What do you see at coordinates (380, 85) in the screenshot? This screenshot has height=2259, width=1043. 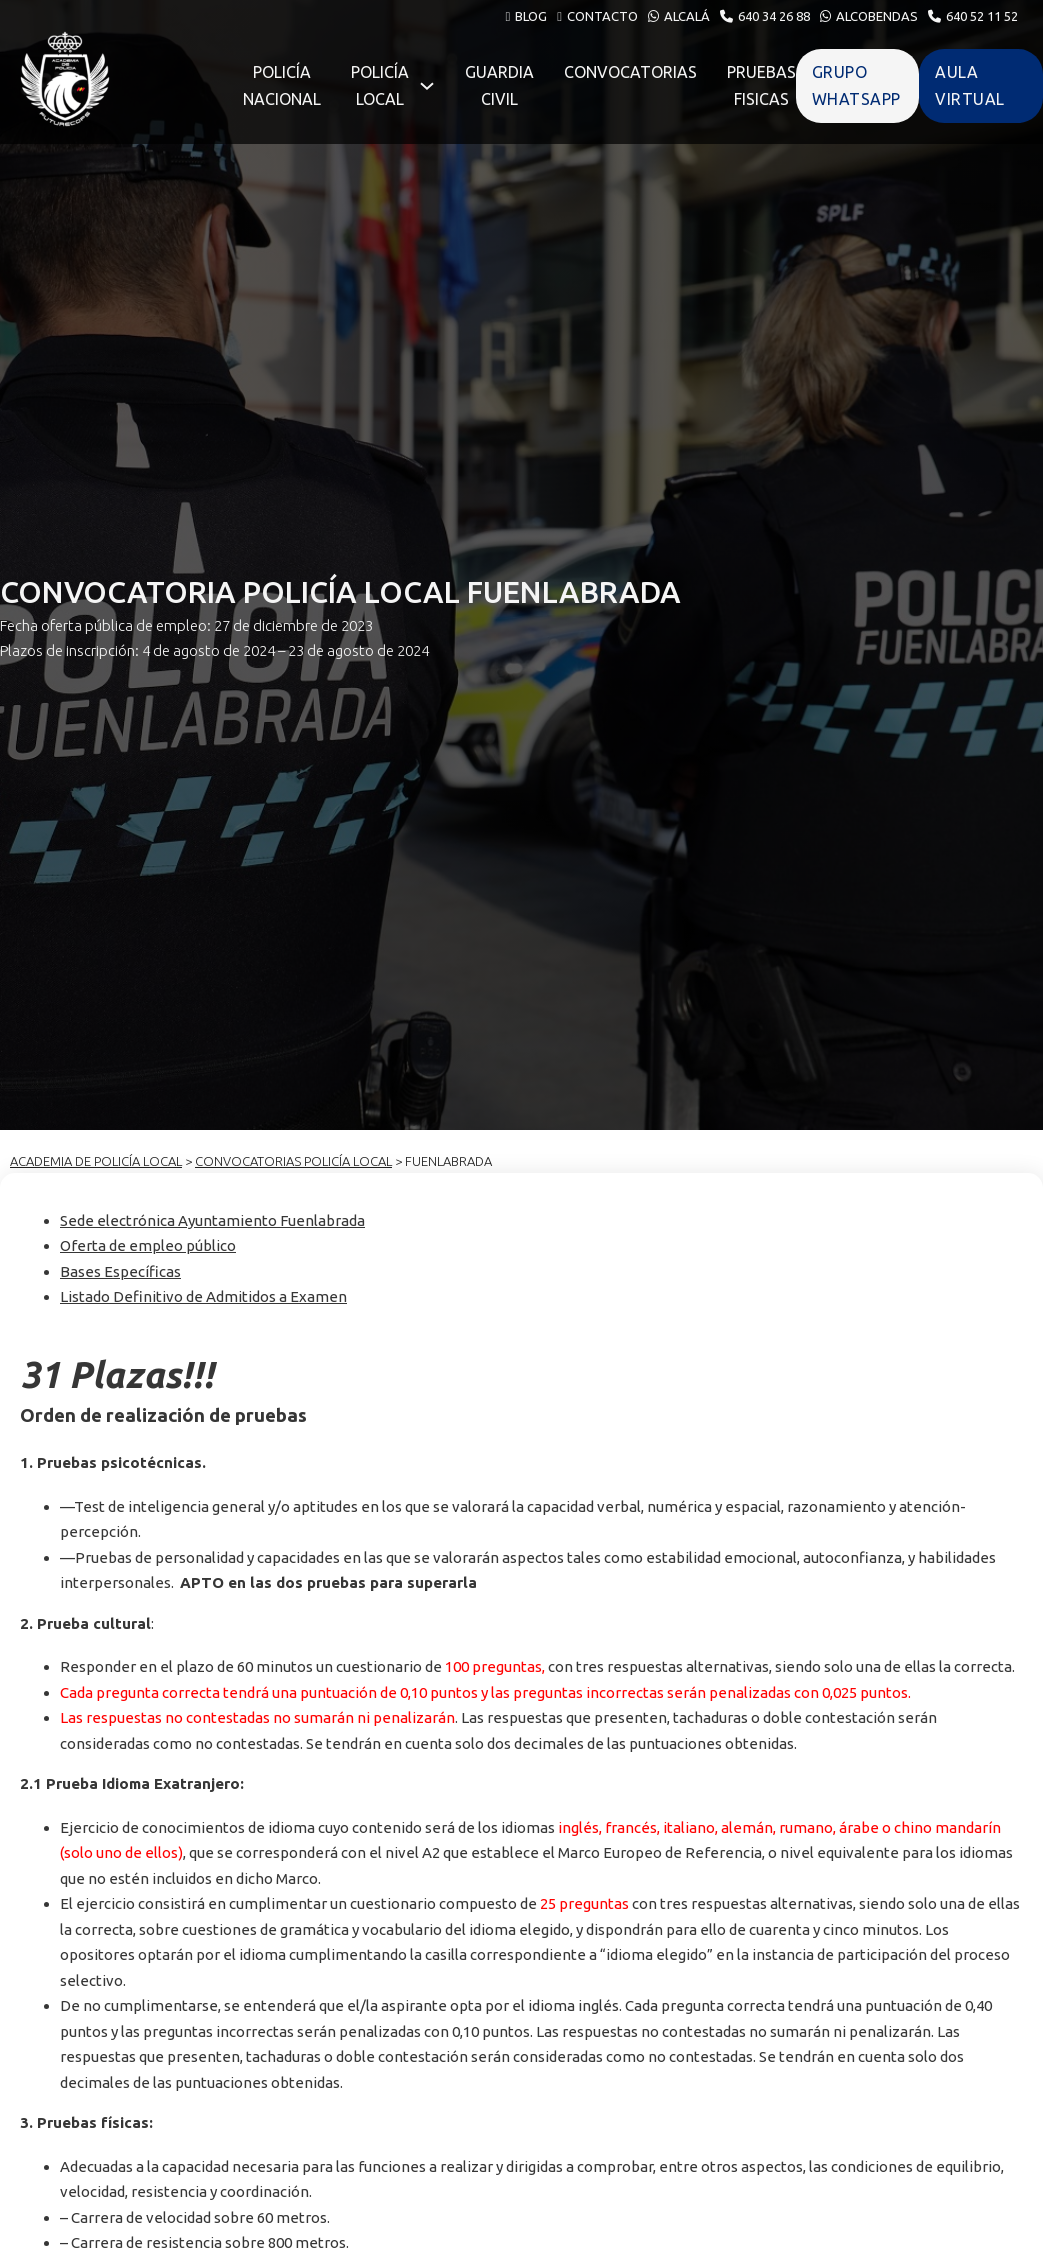 I see `Policía Local` at bounding box center [380, 85].